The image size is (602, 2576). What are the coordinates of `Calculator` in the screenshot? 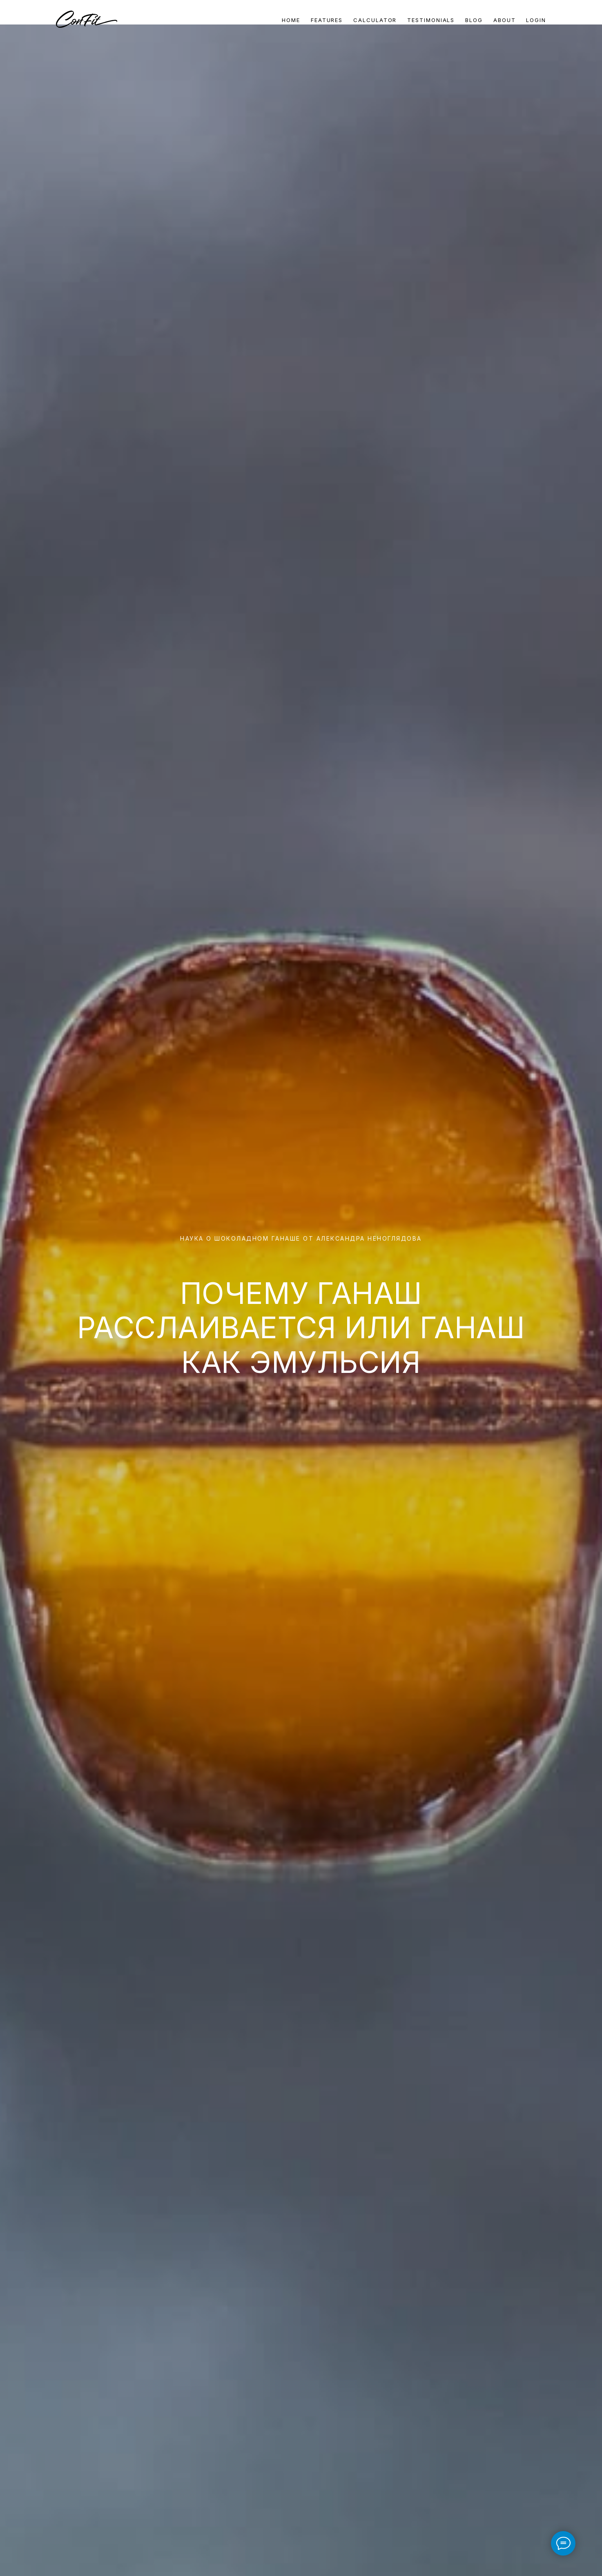 It's located at (375, 20).